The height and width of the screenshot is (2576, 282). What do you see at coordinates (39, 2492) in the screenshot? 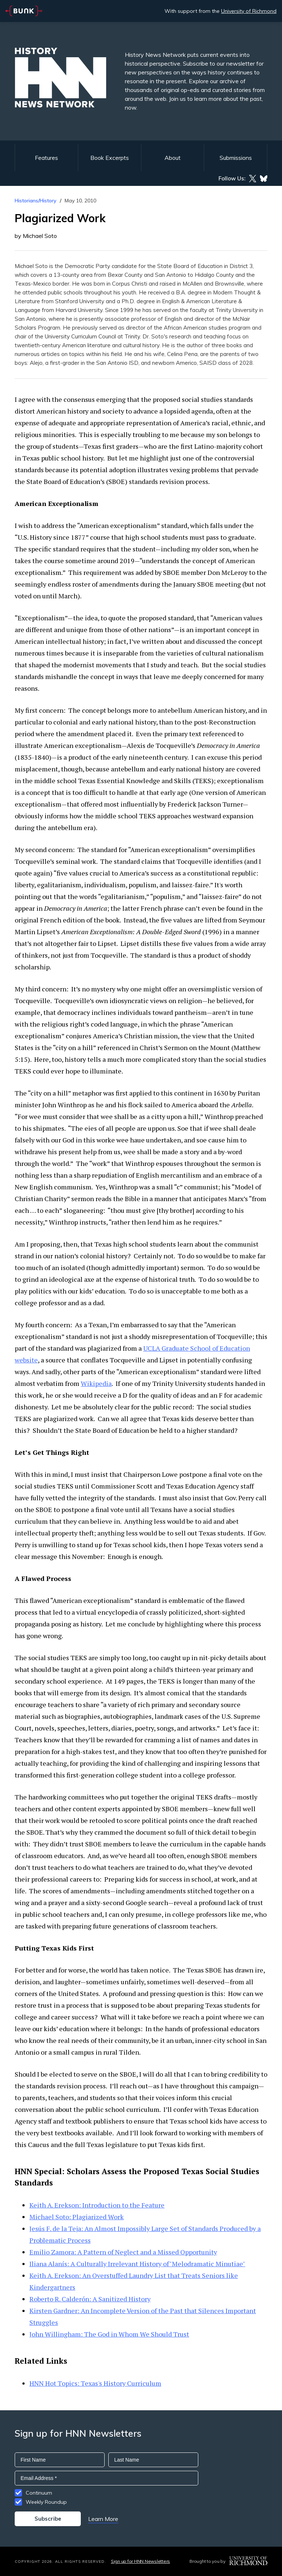
I see `Continuum` at bounding box center [39, 2492].